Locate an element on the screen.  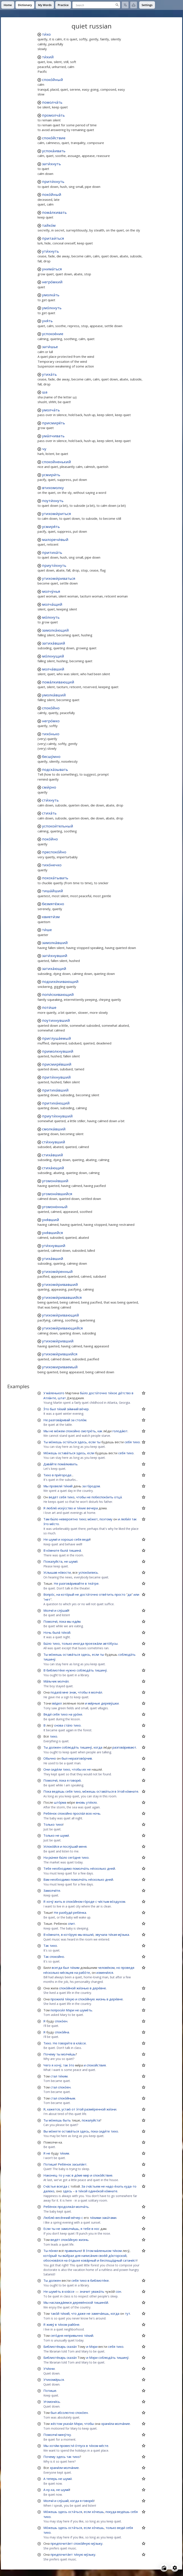
пока is located at coordinates (62, 1621).